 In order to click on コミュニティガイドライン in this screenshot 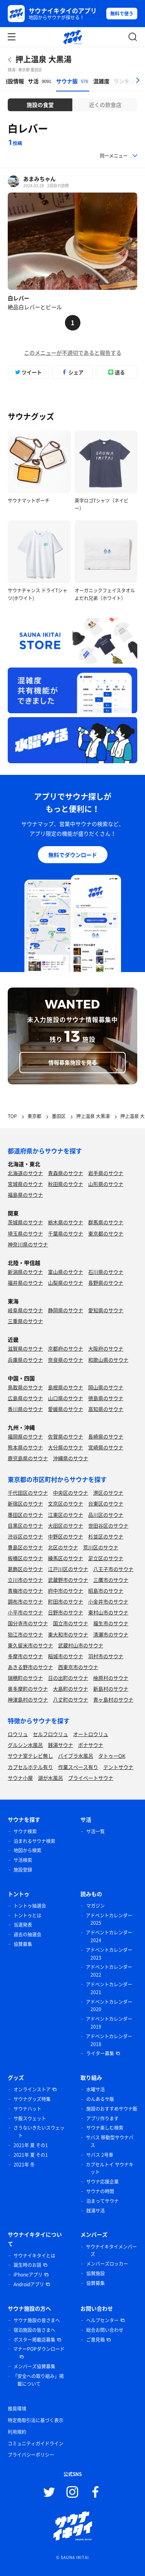, I will do `click(35, 2443)`.